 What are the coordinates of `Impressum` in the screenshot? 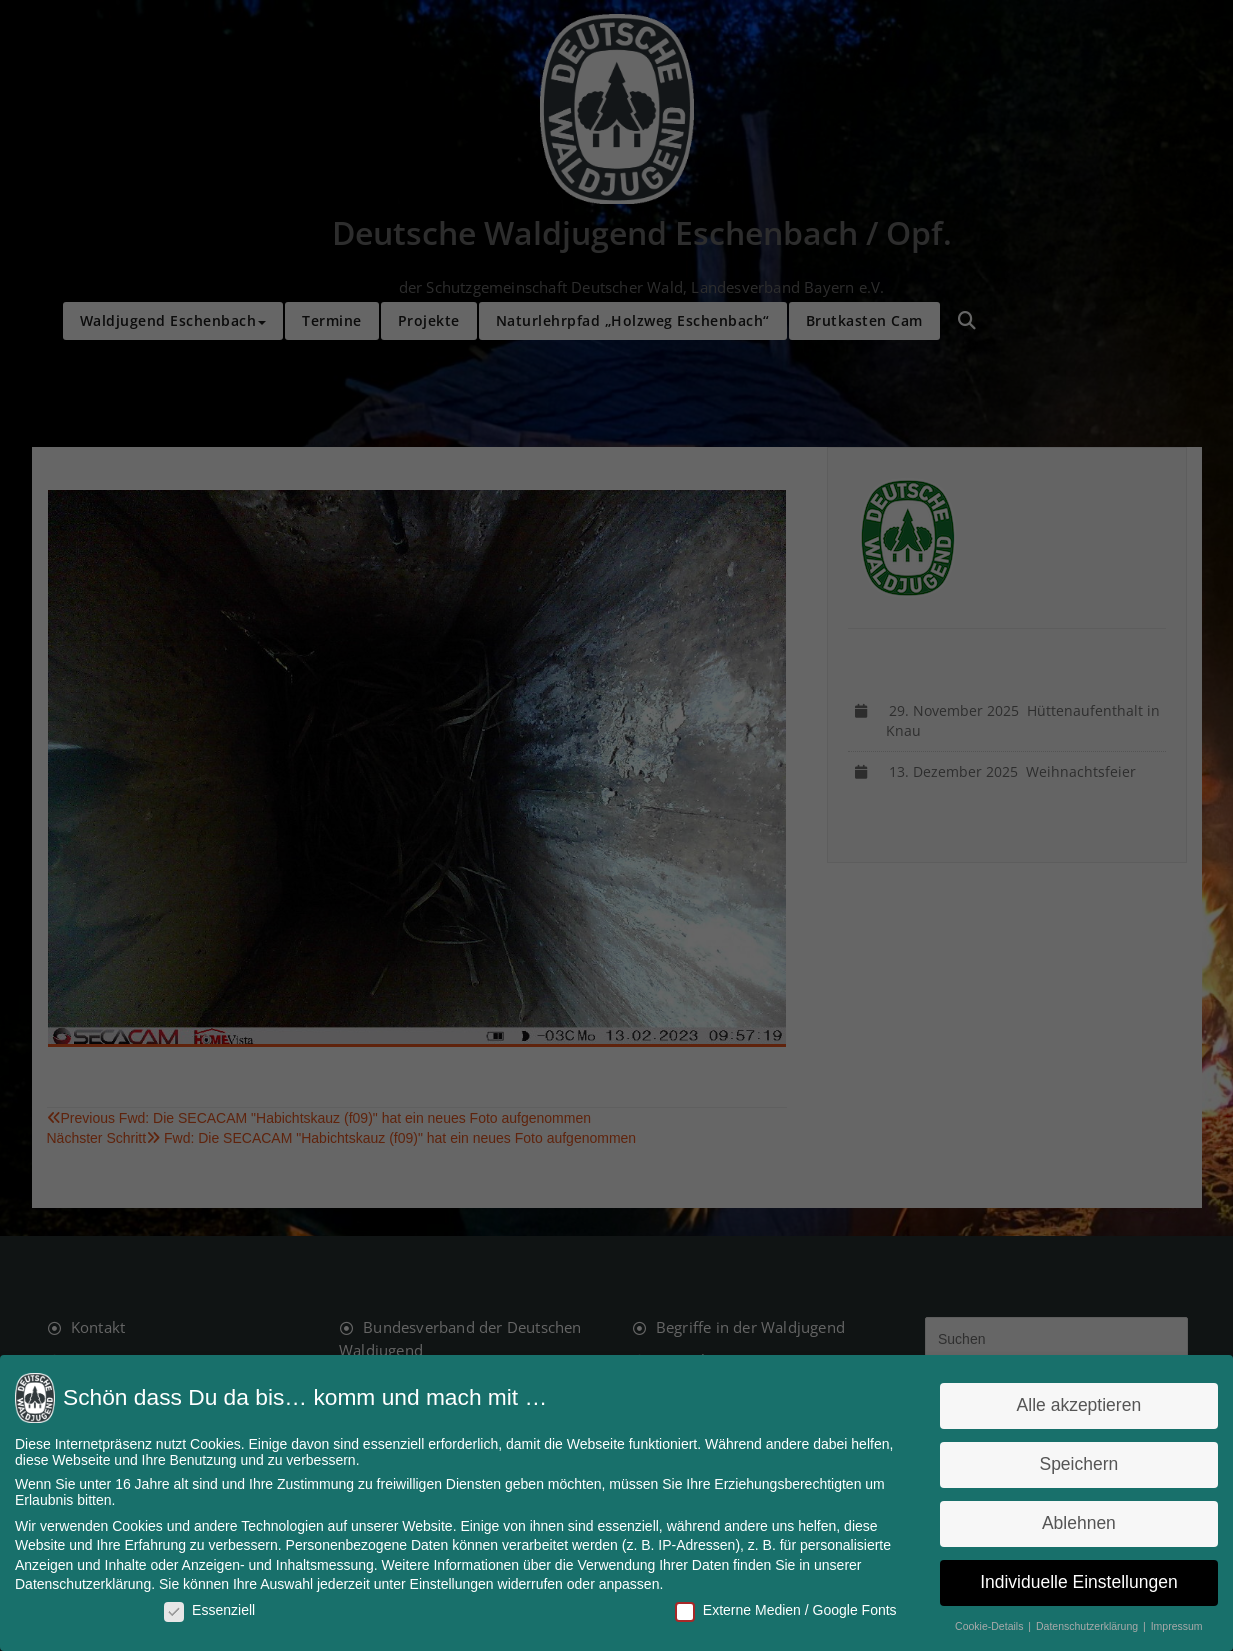 It's located at (1165, 1624).